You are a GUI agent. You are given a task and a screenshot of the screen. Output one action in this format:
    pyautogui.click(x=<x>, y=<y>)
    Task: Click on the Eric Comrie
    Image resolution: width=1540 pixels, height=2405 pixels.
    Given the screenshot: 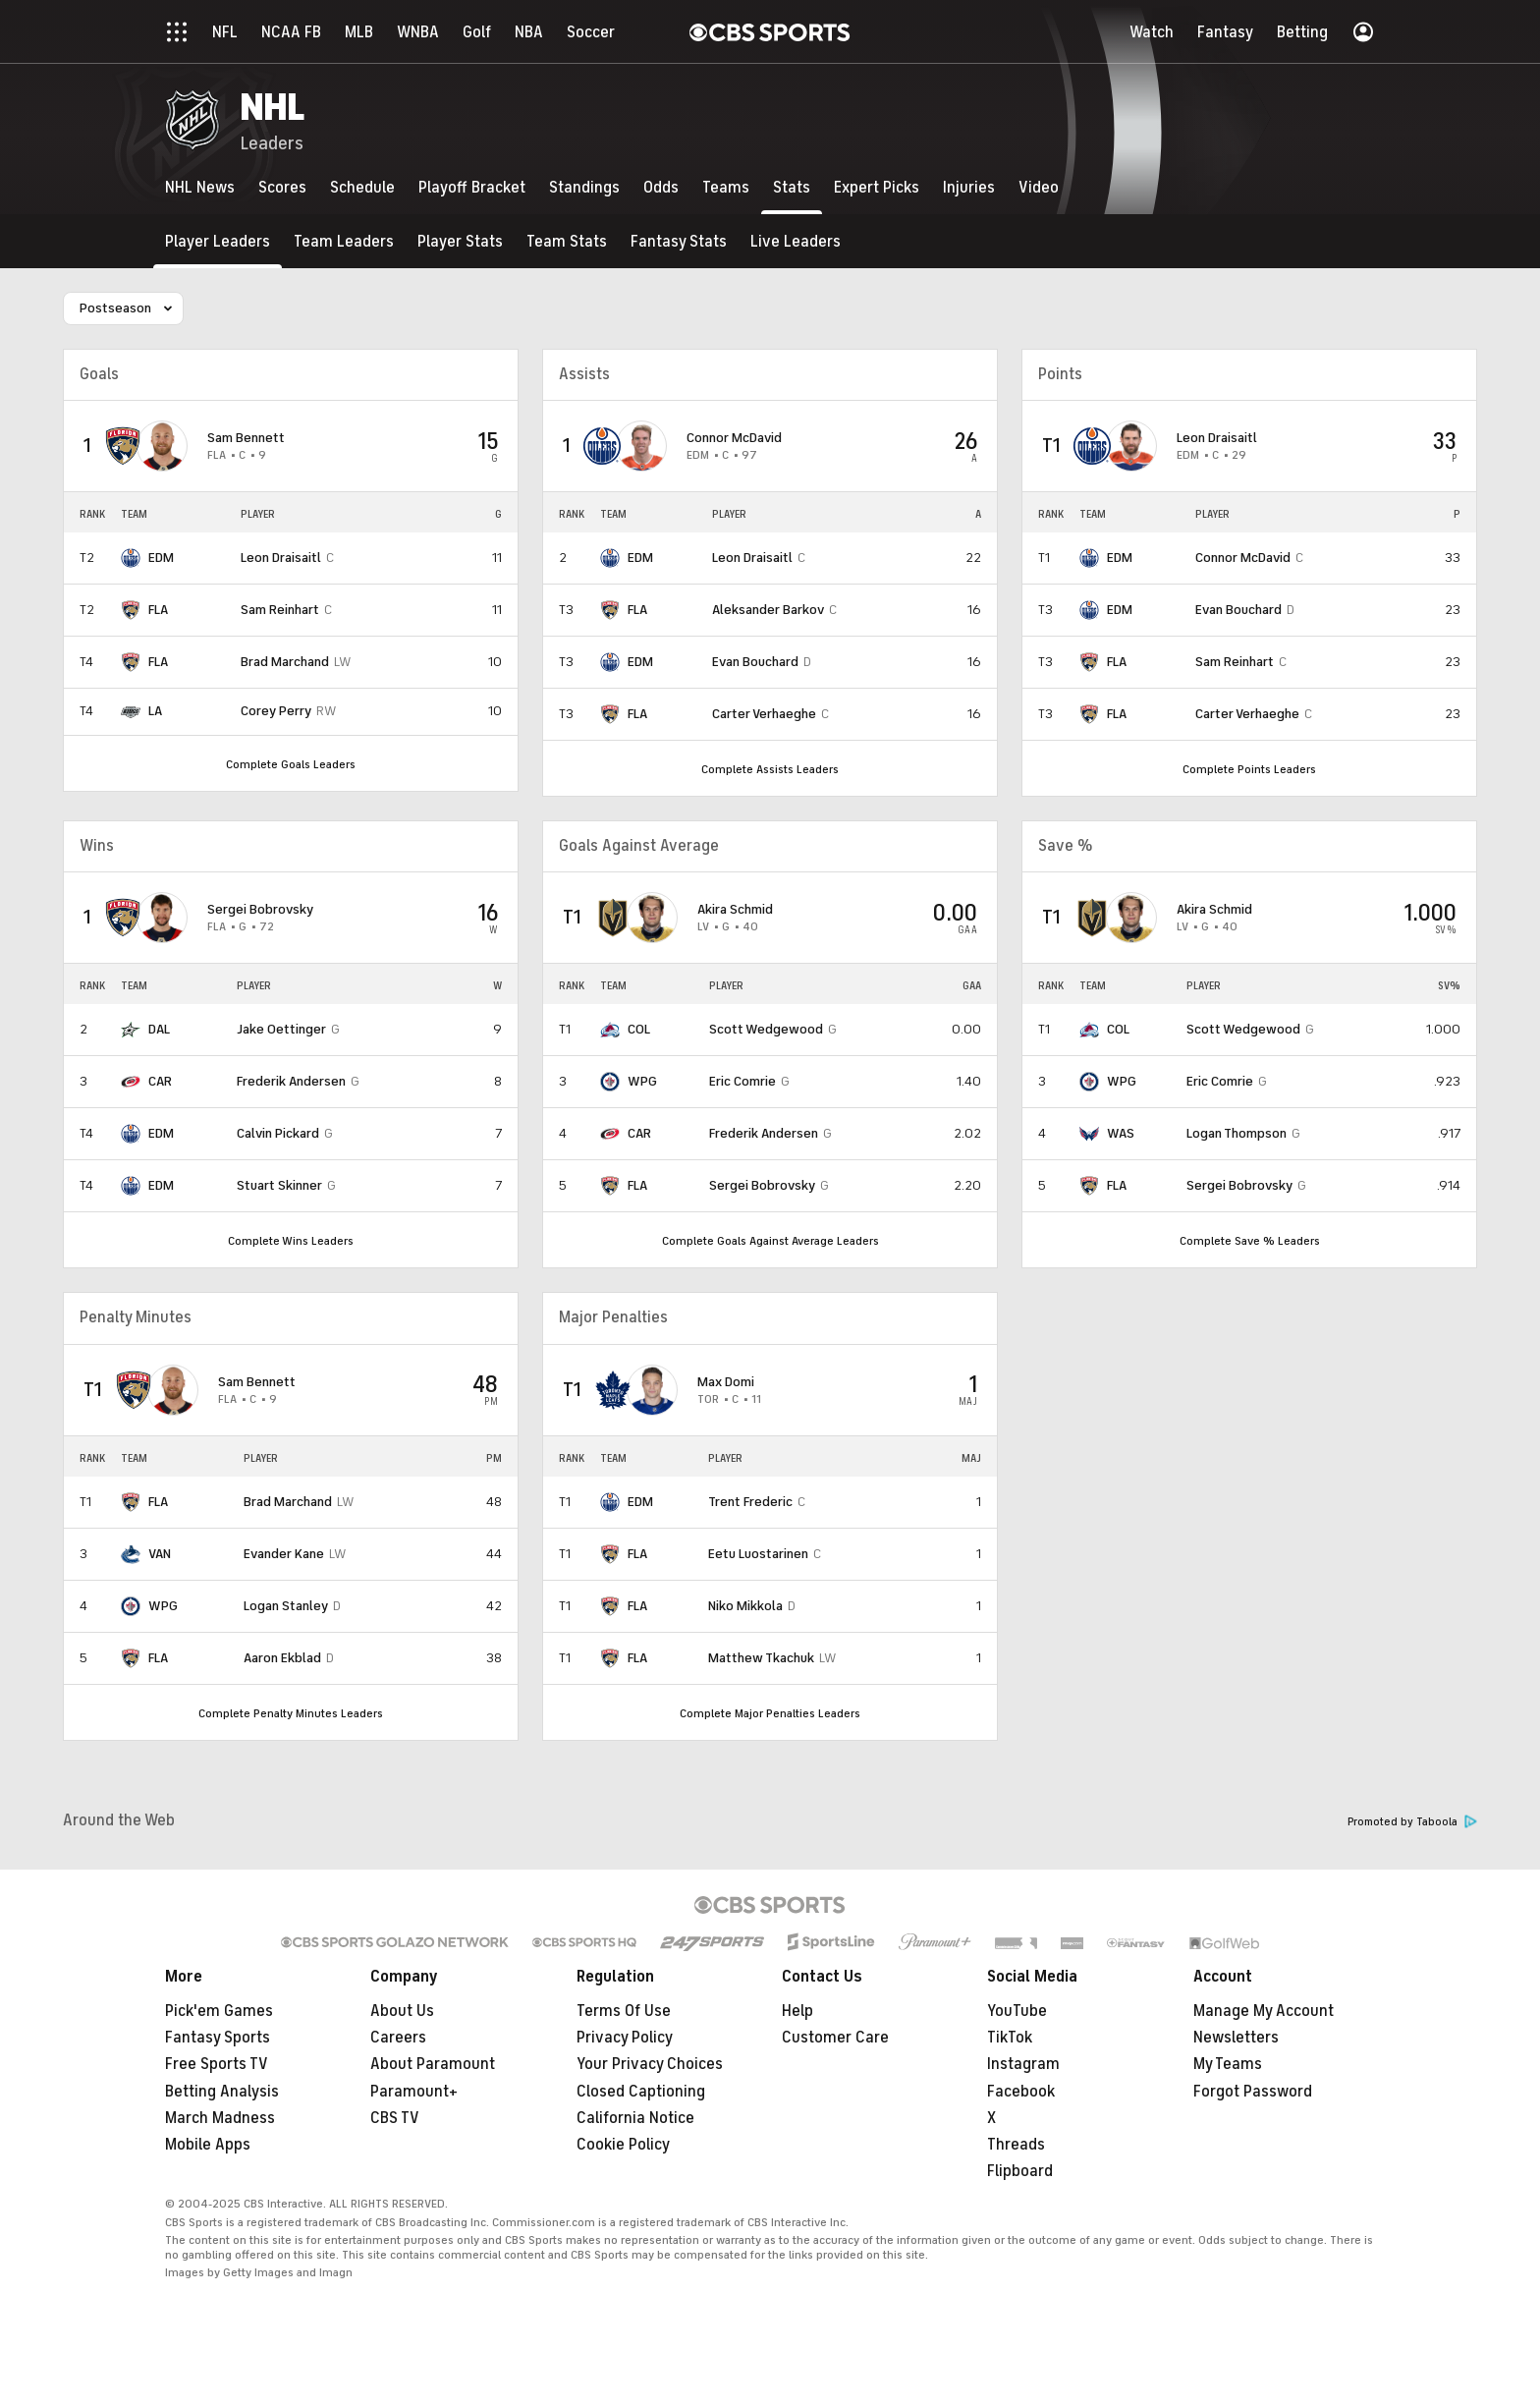 What is the action you would take?
    pyautogui.click(x=742, y=1081)
    